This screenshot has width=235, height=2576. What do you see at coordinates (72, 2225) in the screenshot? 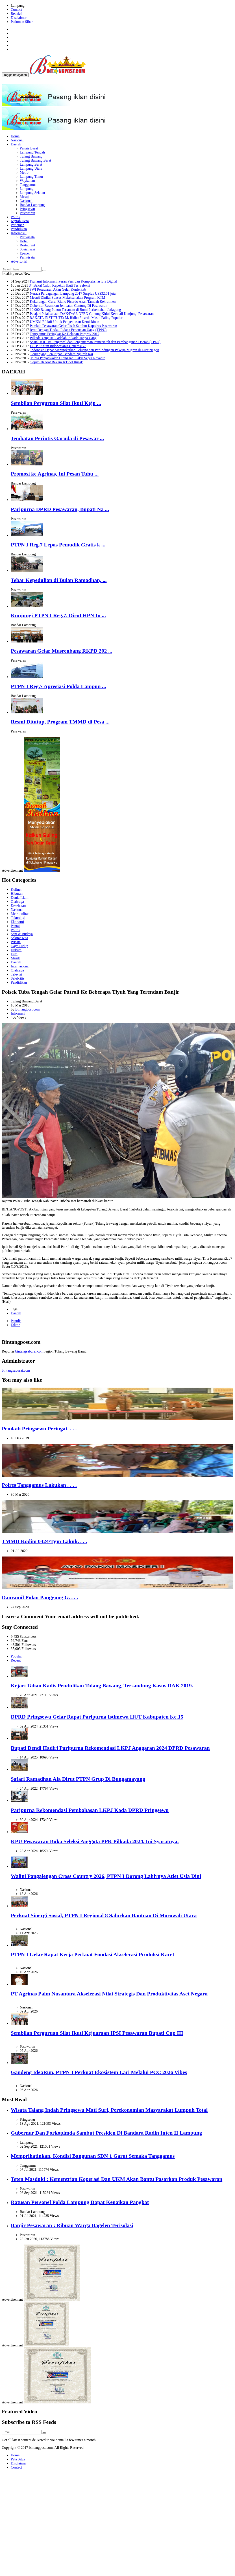
I see `Banjir Pesawaran : Ribuan Warga Bagelen Terisolasi` at bounding box center [72, 2225].